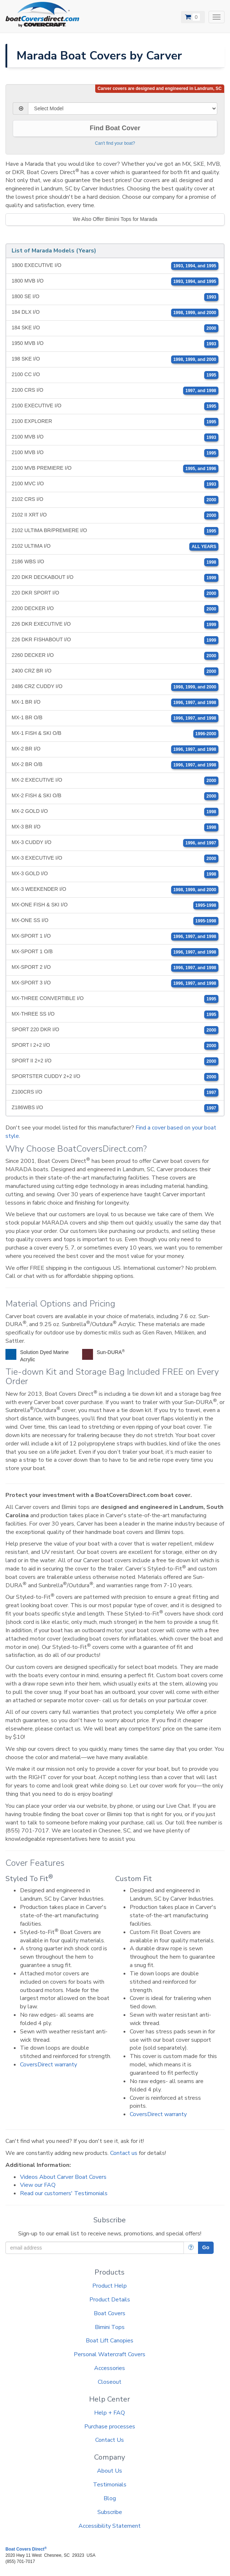  I want to click on 2100 EXECUTIVE I/O, so click(115, 406).